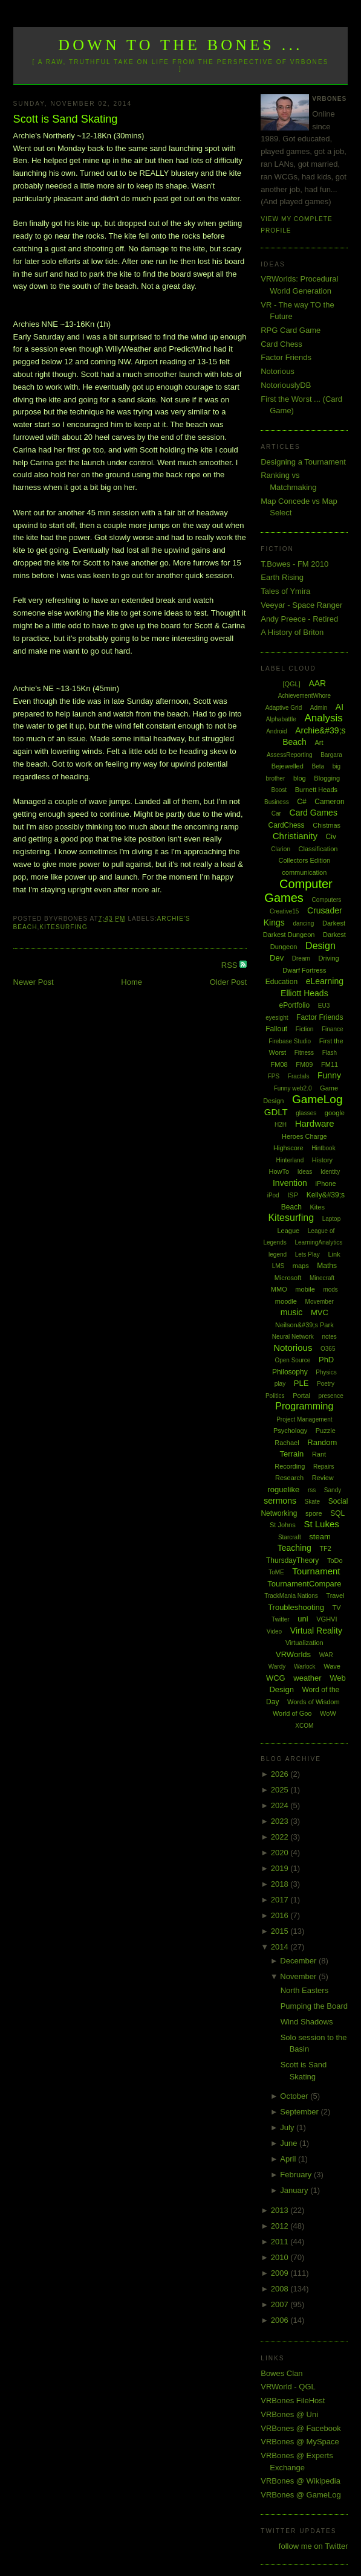 This screenshot has height=2576, width=361. I want to click on June, so click(289, 2143).